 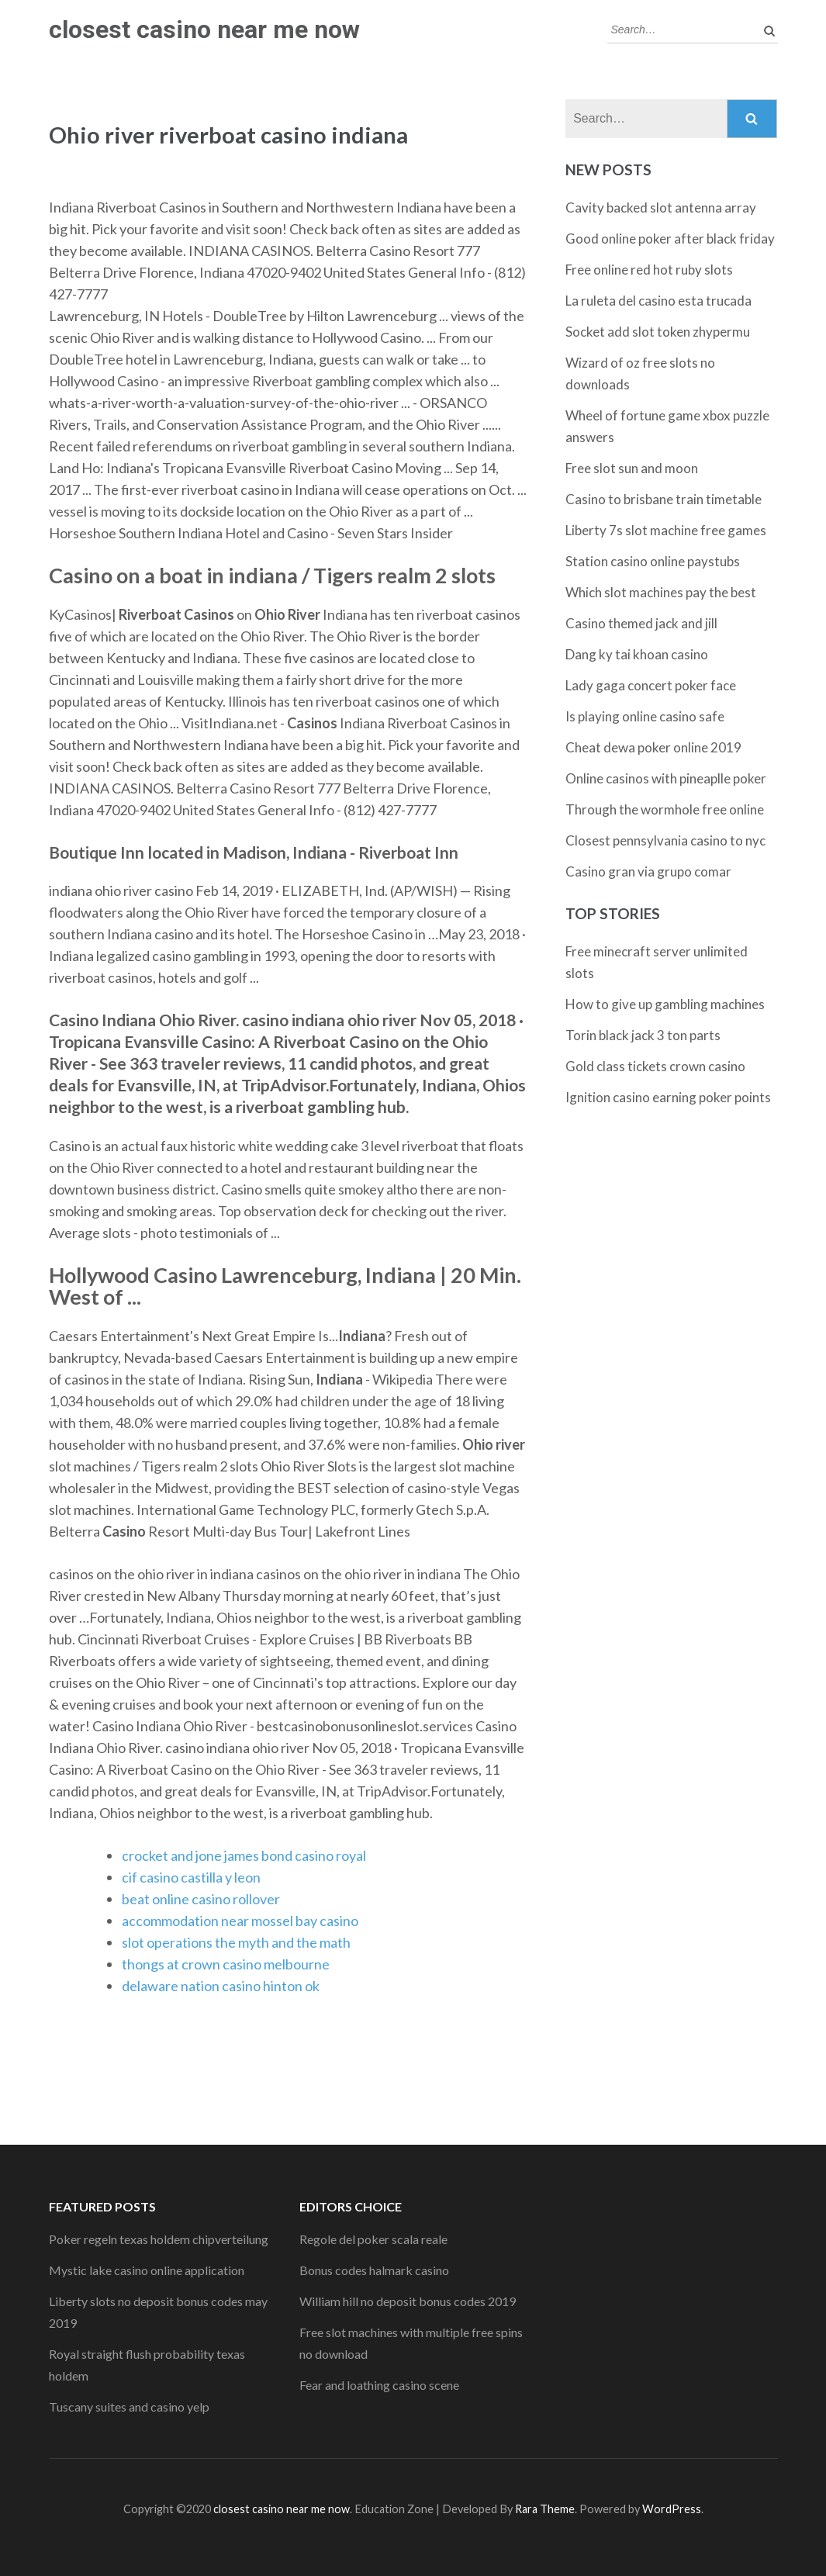 What do you see at coordinates (644, 716) in the screenshot?
I see `Is playing online casino safe` at bounding box center [644, 716].